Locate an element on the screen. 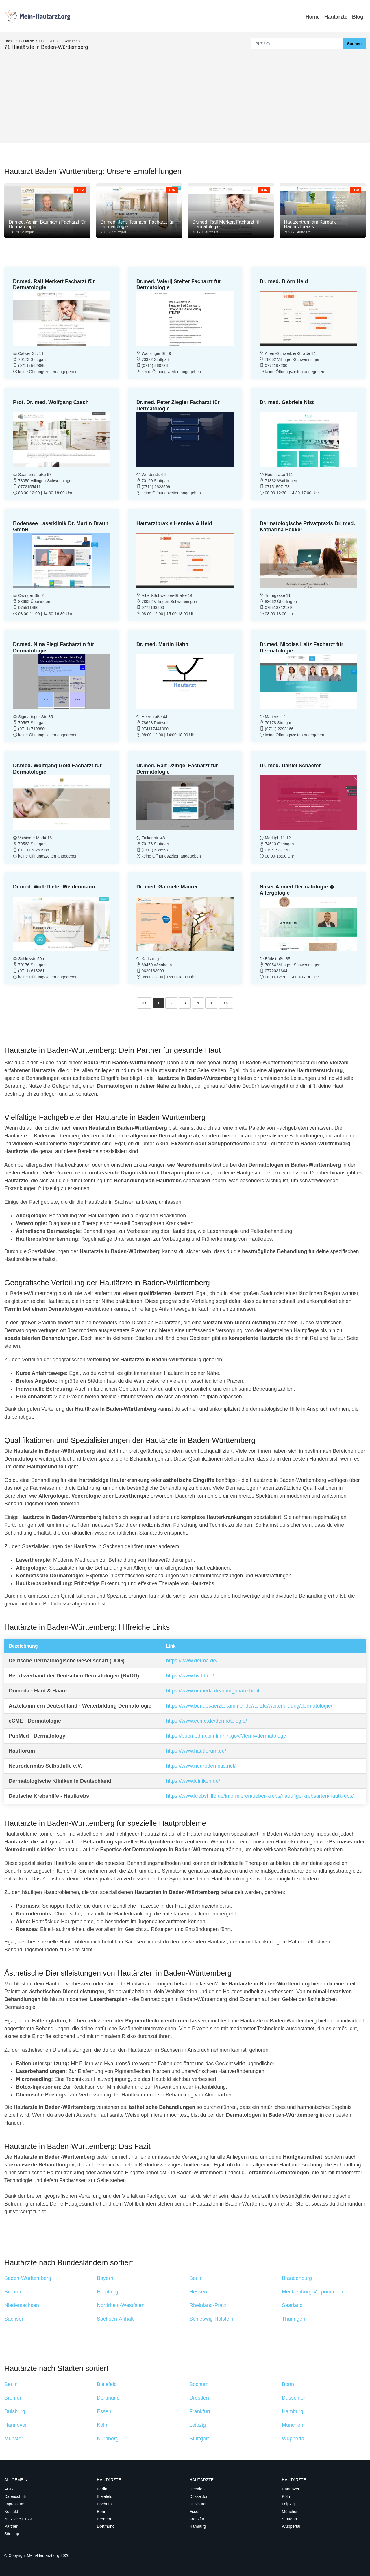 Image resolution: width=370 pixels, height=2576 pixels. AGB is located at coordinates (8, 2489).